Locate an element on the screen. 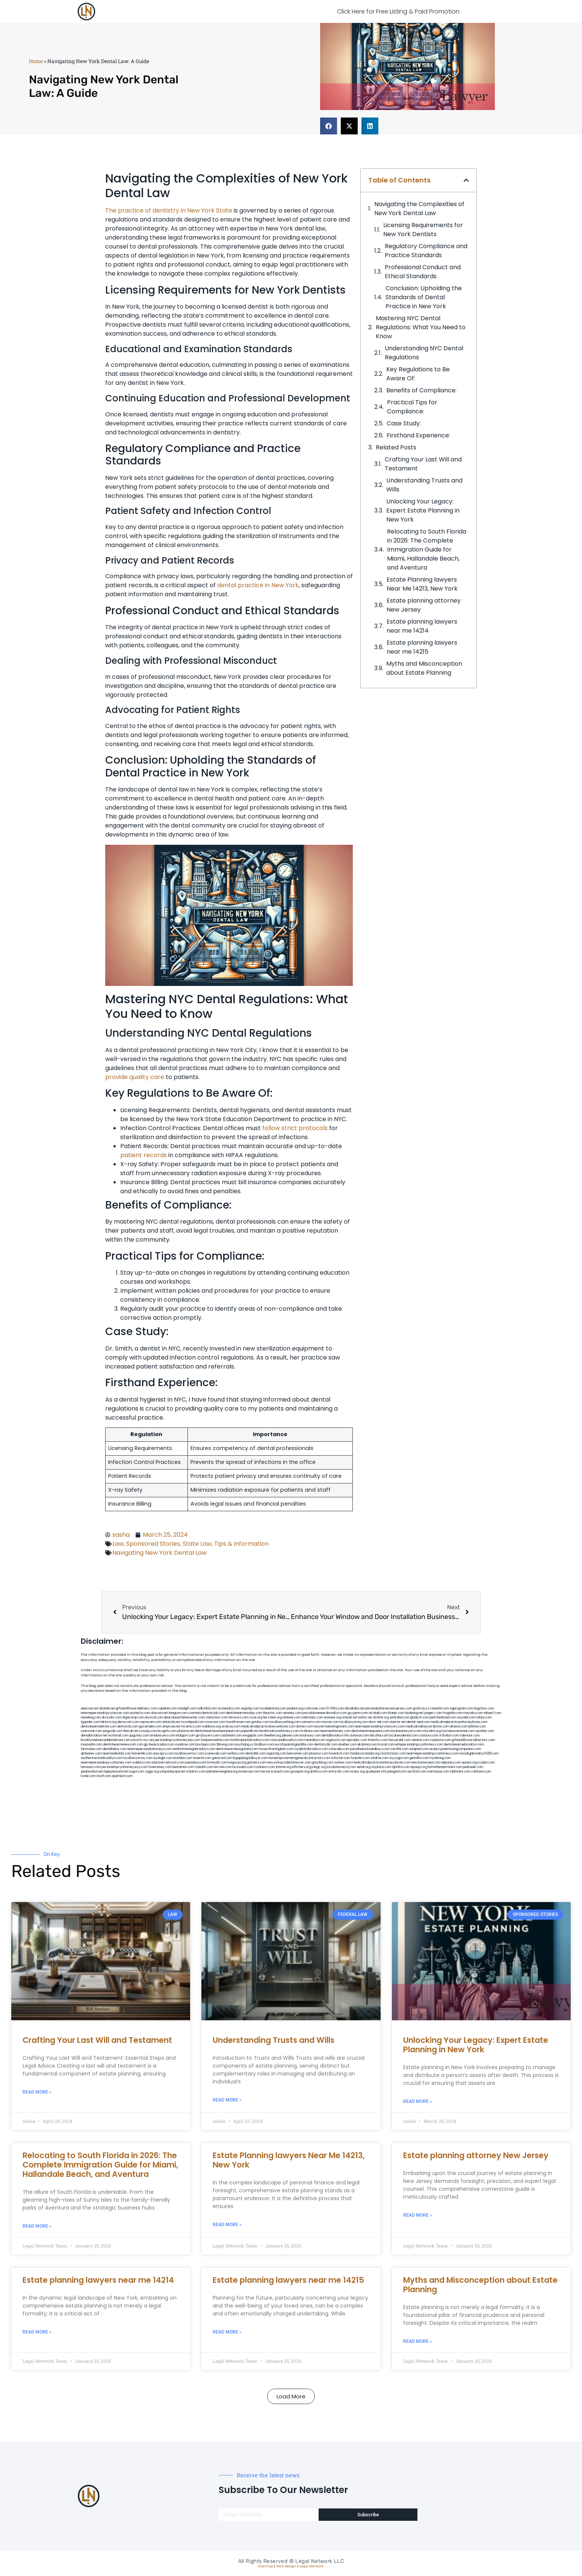 This screenshot has height=2576, width=582. Law is located at coordinates (118, 1543).